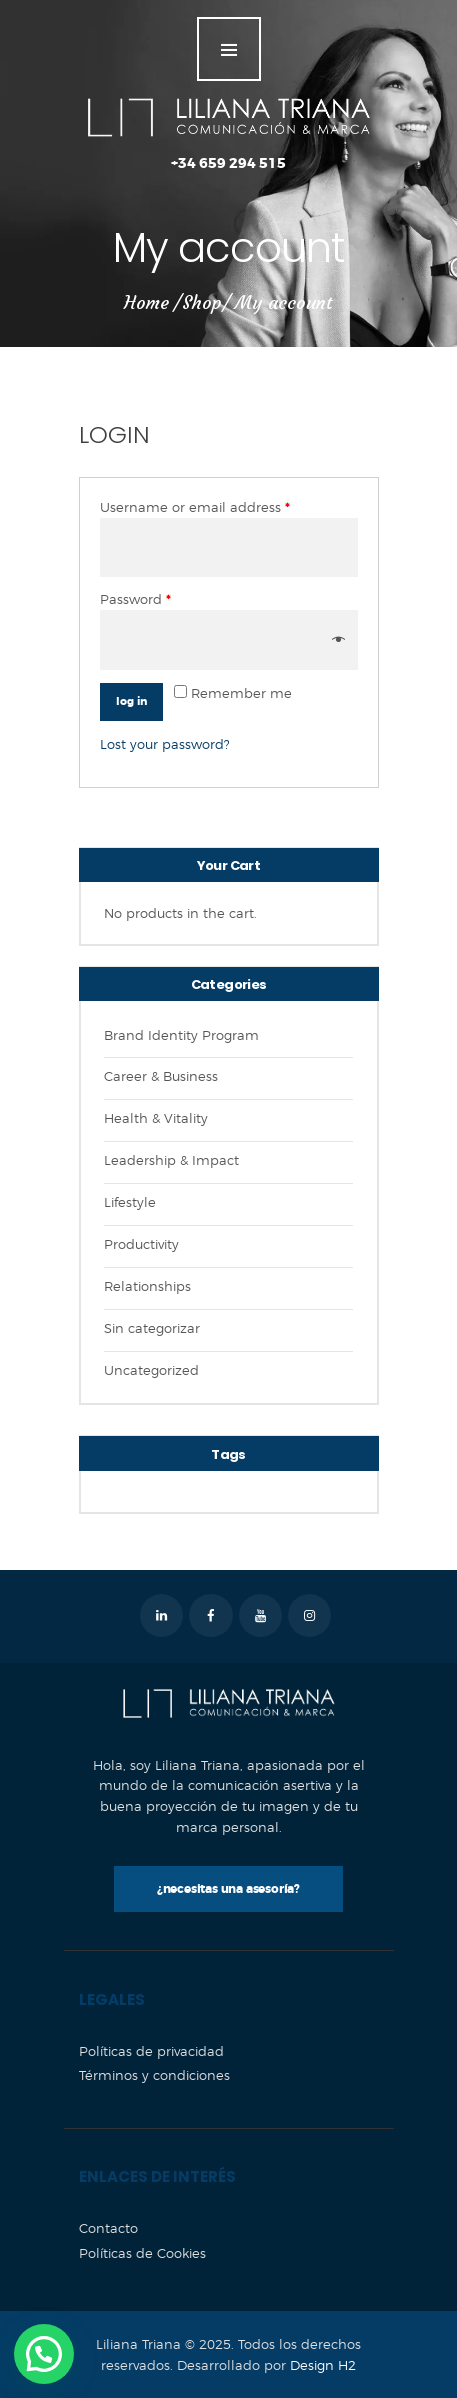 The width and height of the screenshot is (457, 2398). I want to click on Relationships, so click(147, 1286).